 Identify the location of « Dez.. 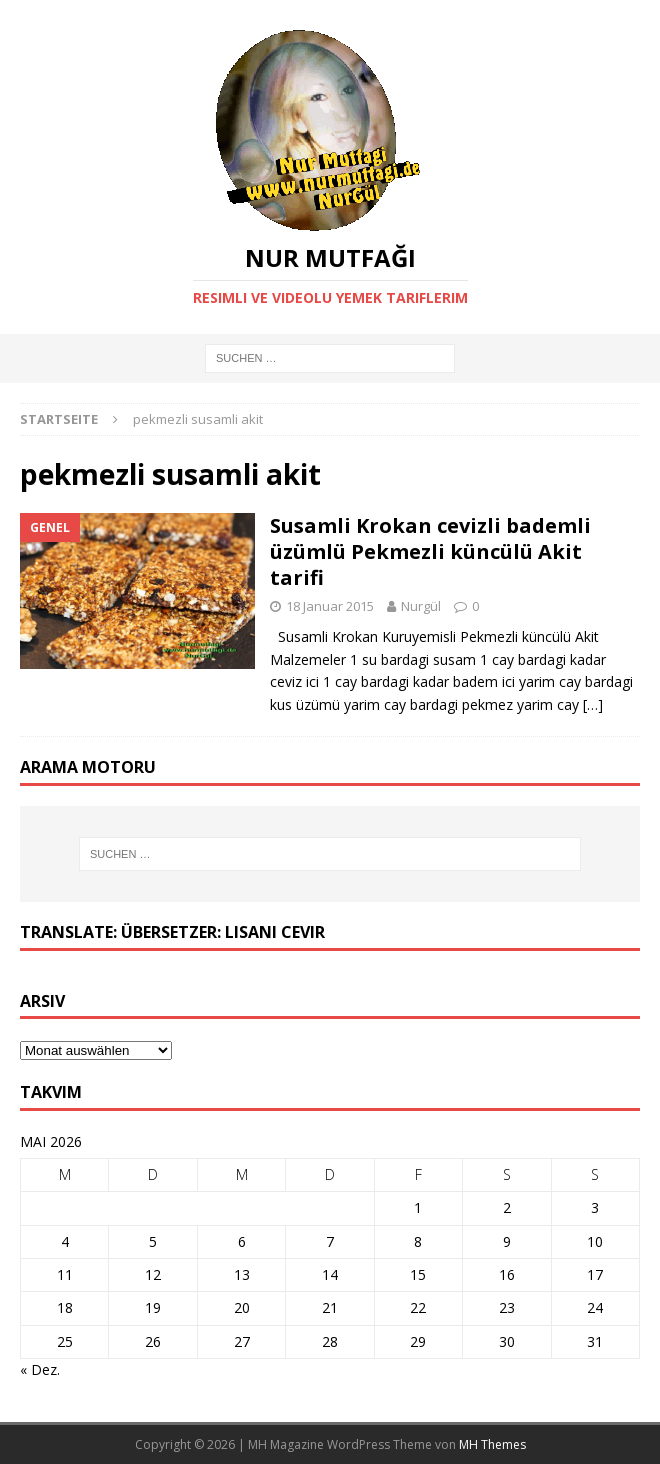
(40, 1369).